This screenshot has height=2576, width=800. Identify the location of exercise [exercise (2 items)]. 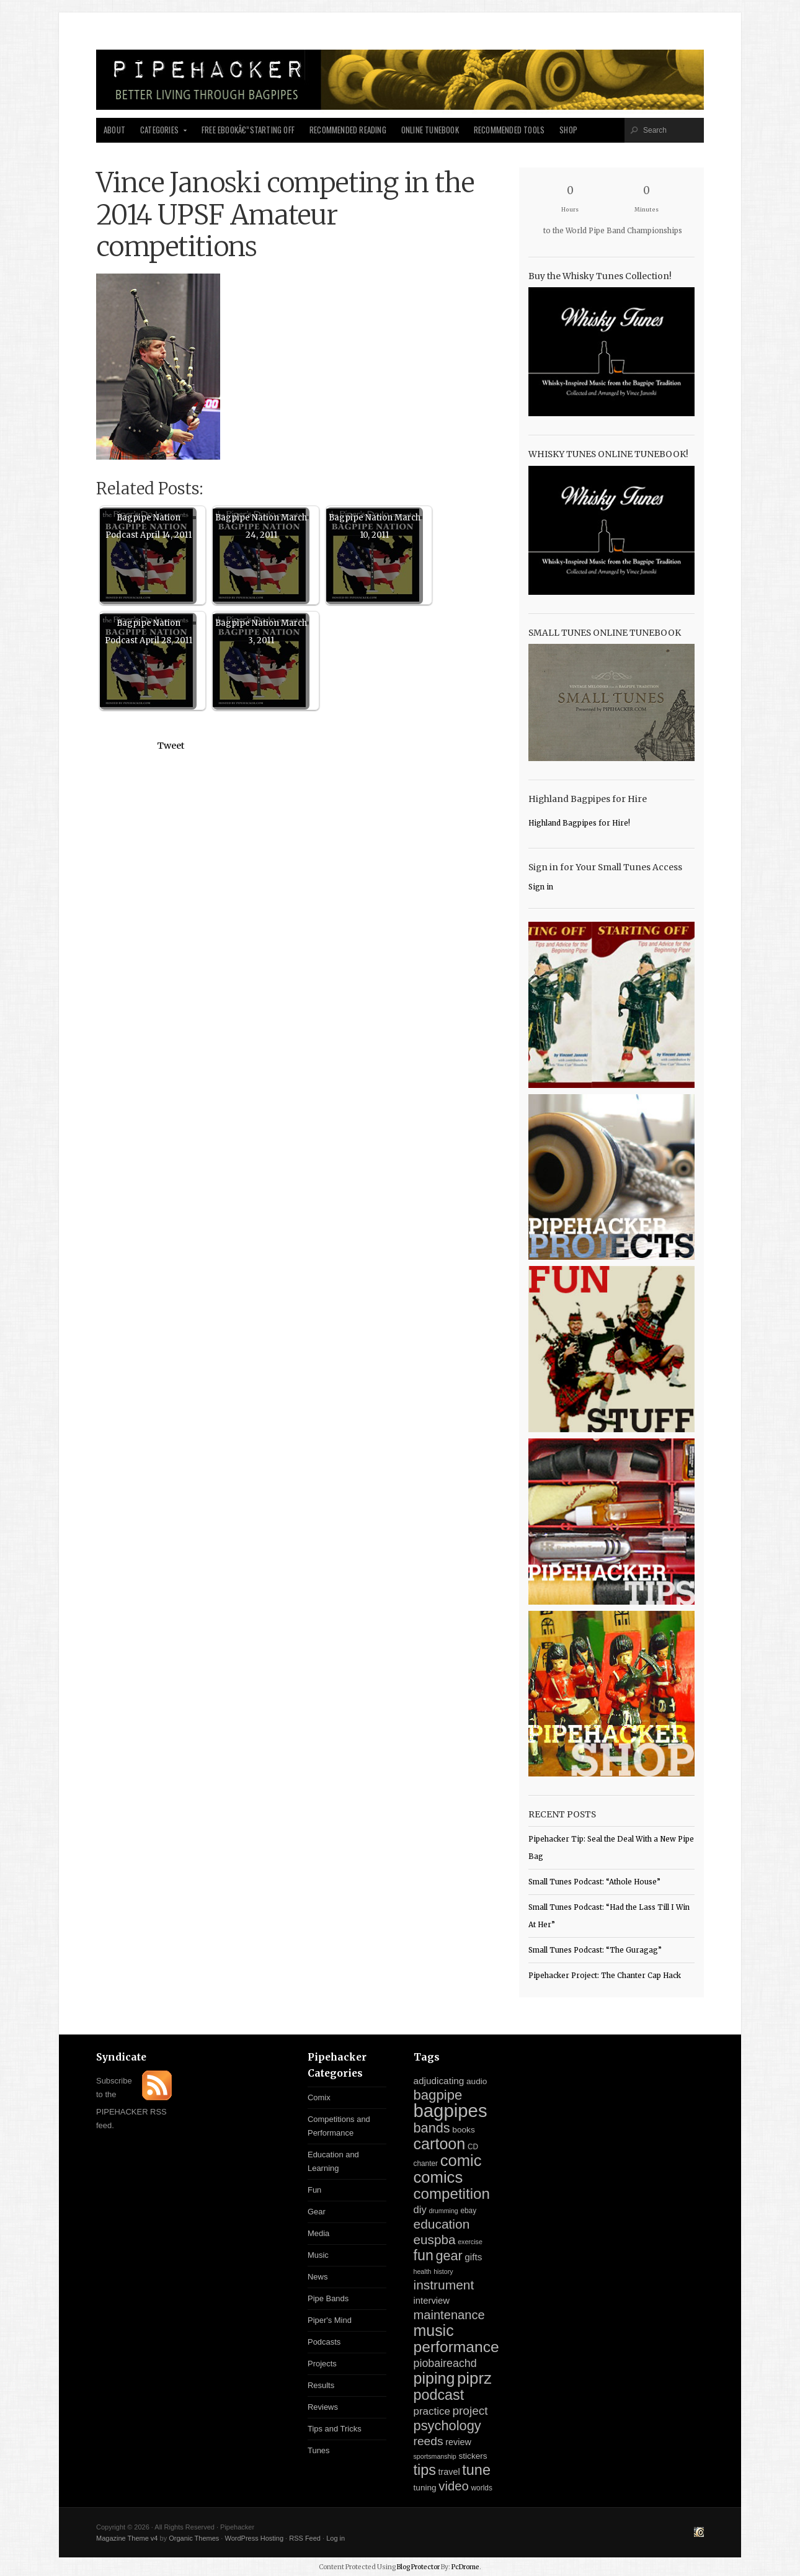
(470, 2241).